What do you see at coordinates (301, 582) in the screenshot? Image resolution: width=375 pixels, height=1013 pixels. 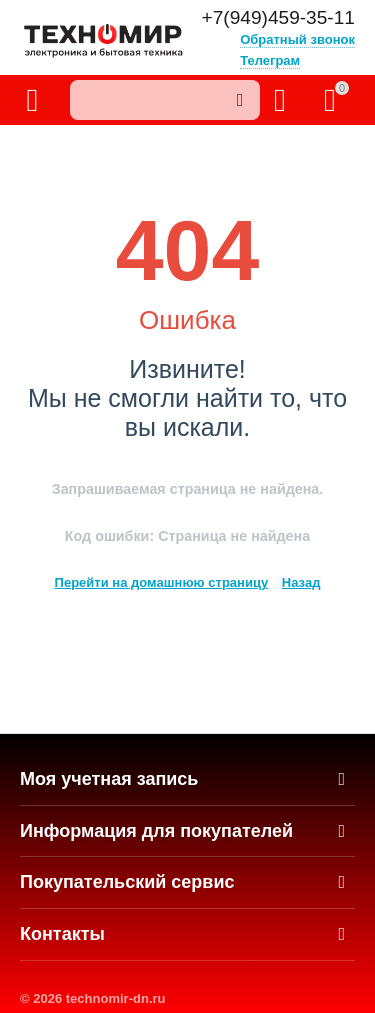 I see `Назад` at bounding box center [301, 582].